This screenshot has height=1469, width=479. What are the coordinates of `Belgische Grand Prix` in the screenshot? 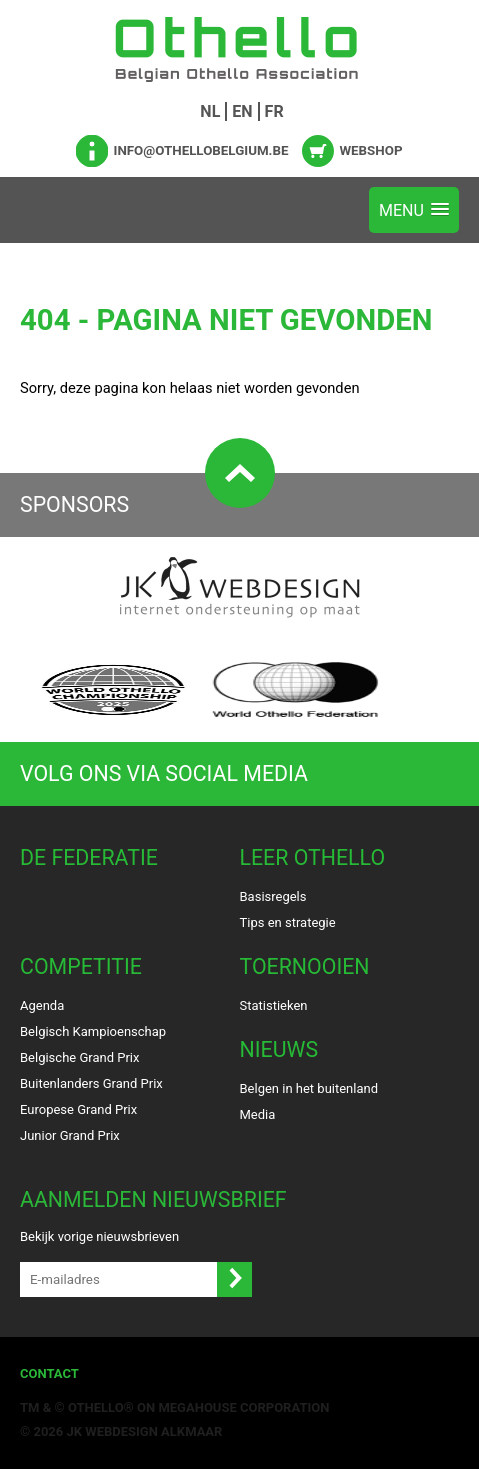 It's located at (79, 1057).